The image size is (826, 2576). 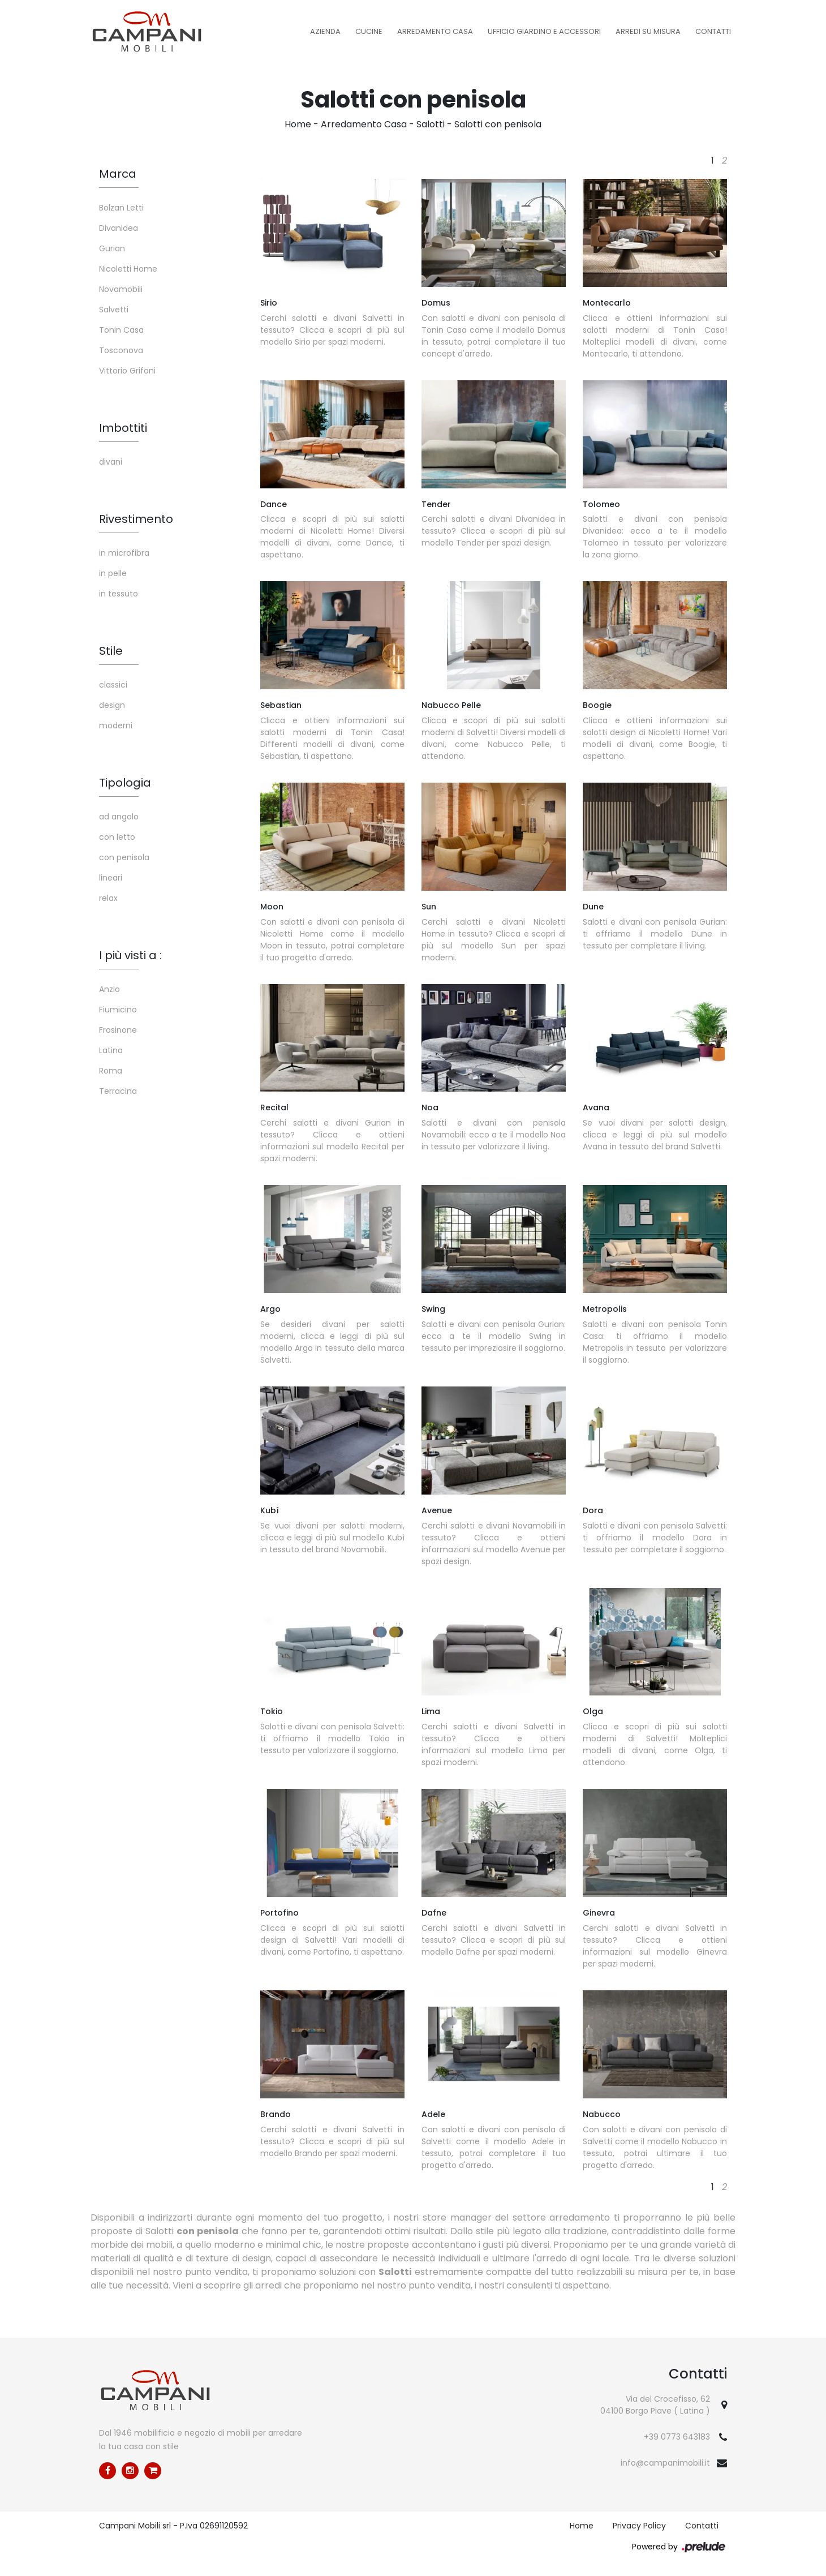 I want to click on Divanidea, so click(x=118, y=228).